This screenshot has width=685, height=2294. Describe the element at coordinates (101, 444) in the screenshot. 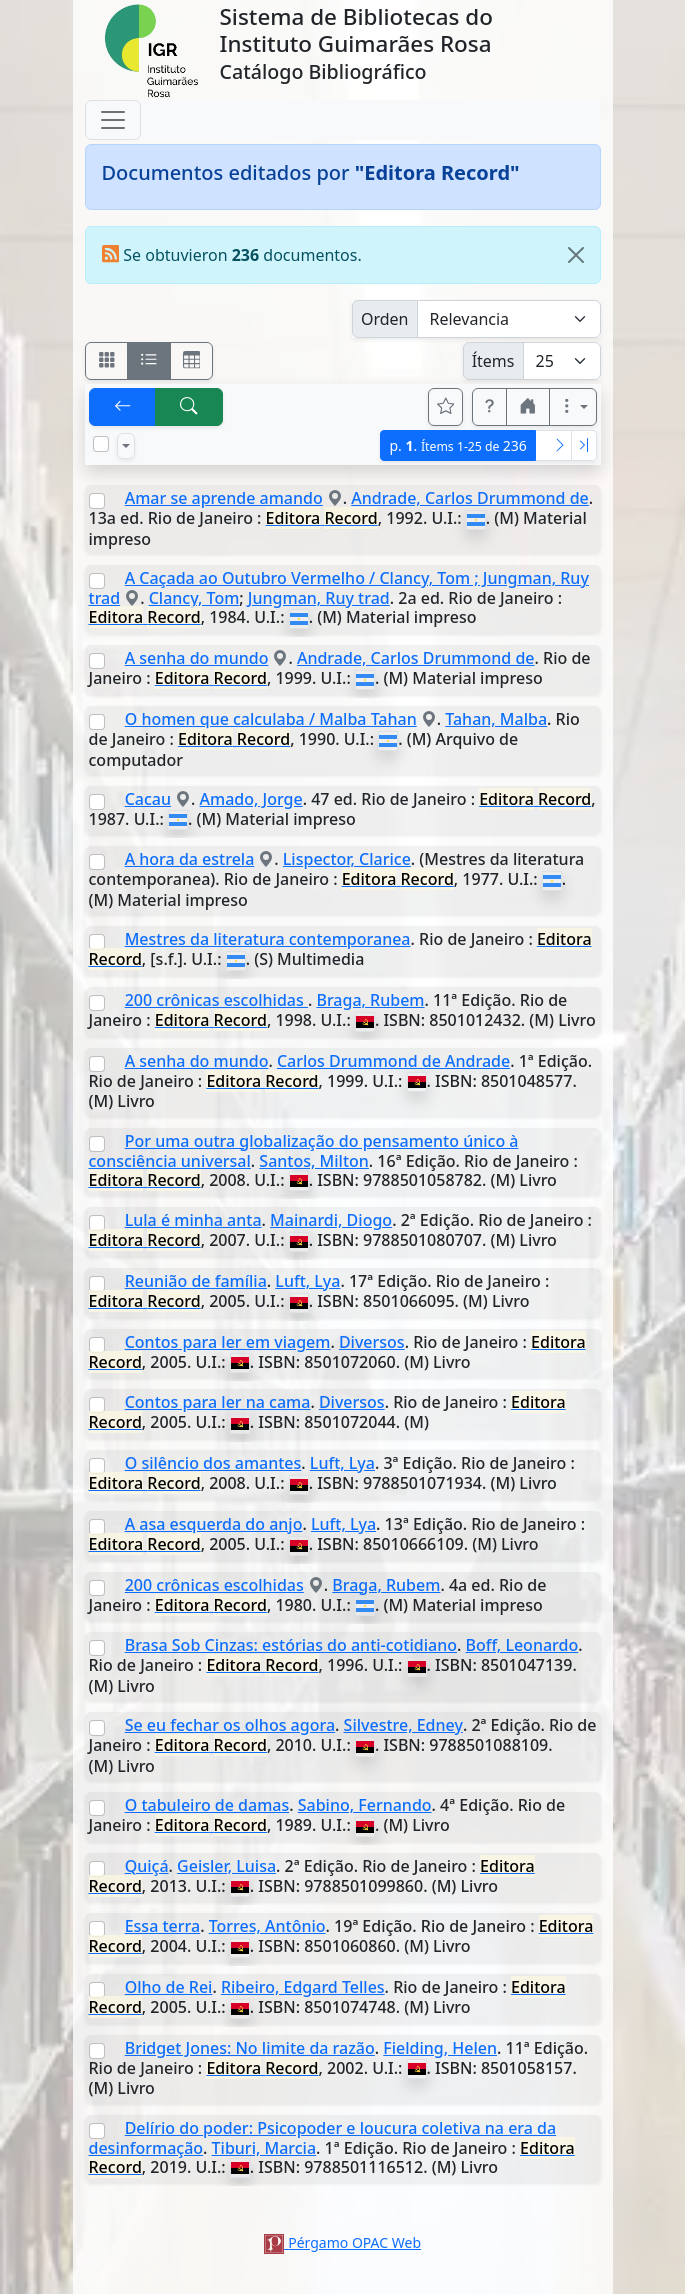

I see `[Marcar o desmarcar todos los resultados de la página]` at that location.